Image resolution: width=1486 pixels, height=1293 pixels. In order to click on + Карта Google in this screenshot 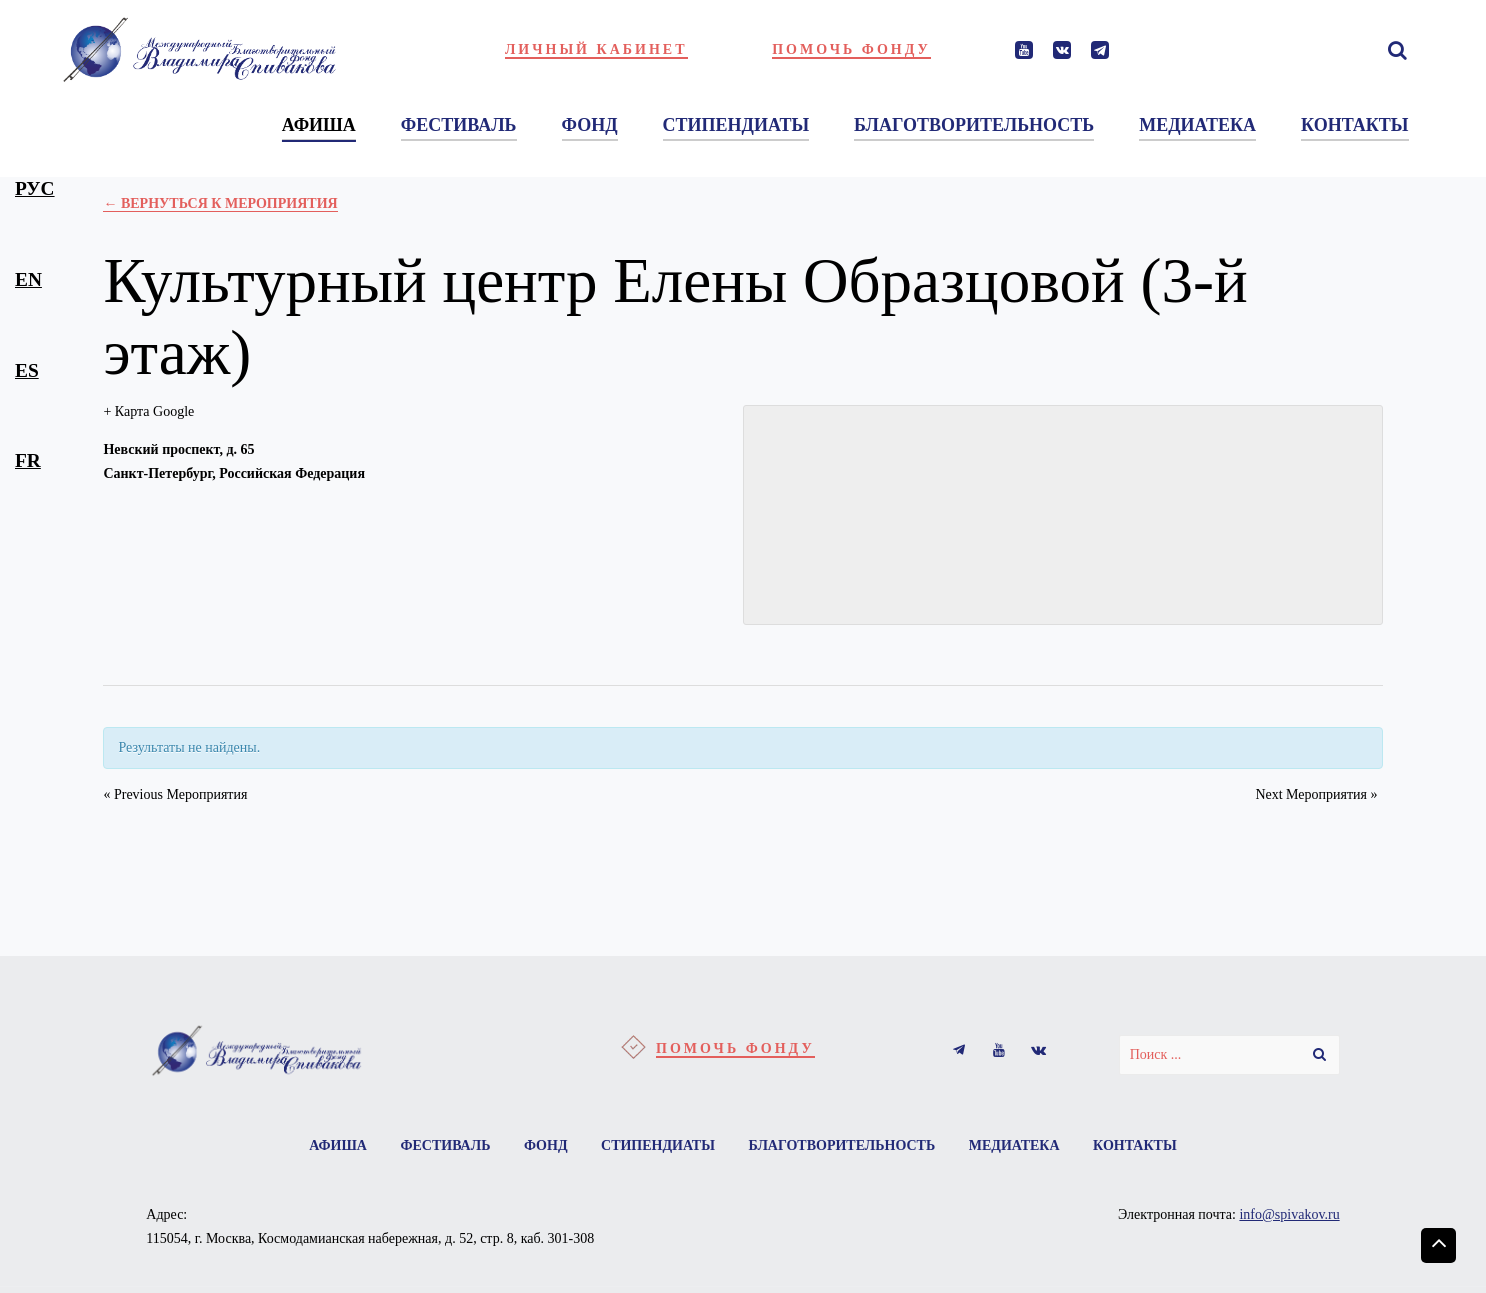, I will do `click(148, 411)`.